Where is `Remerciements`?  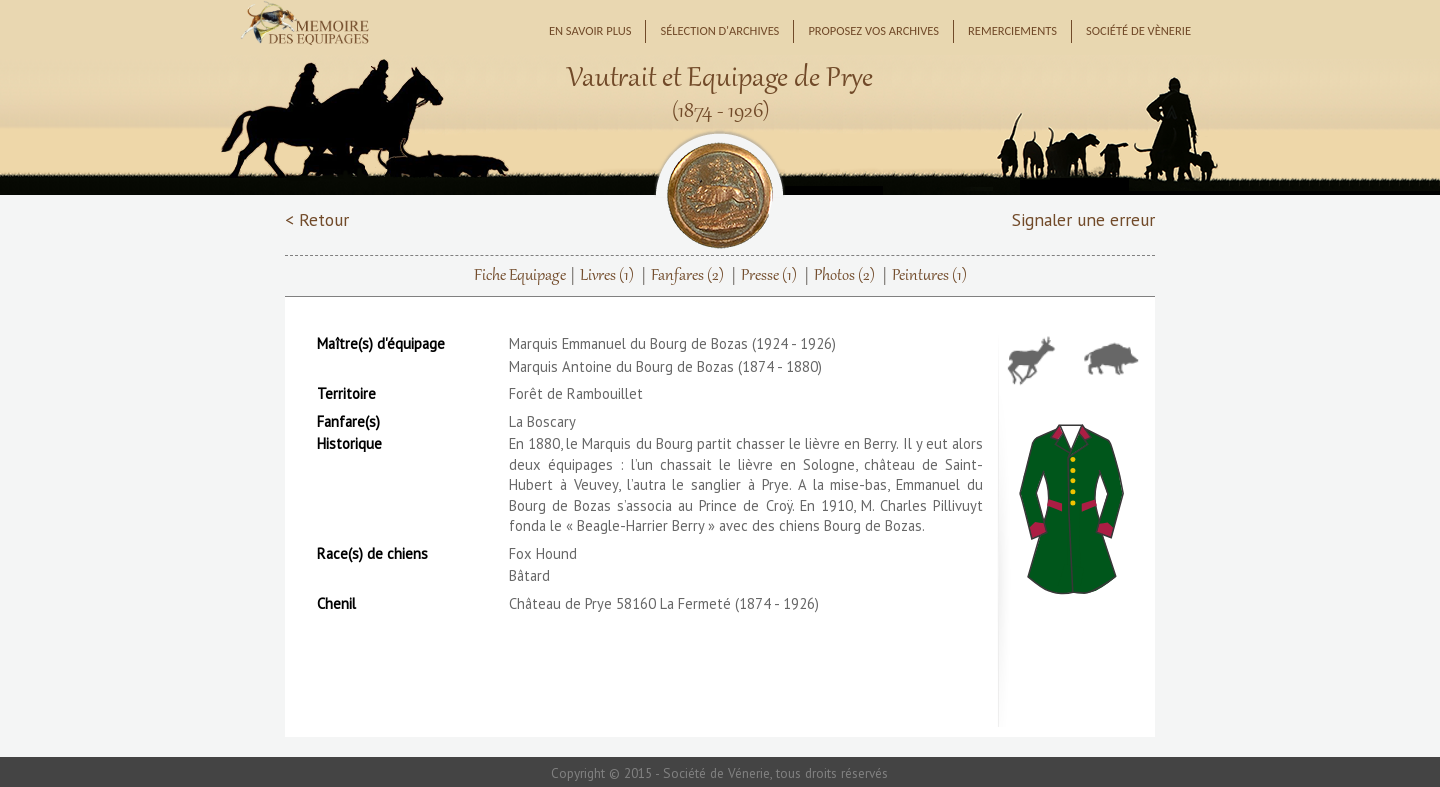
Remerciements is located at coordinates (1012, 30).